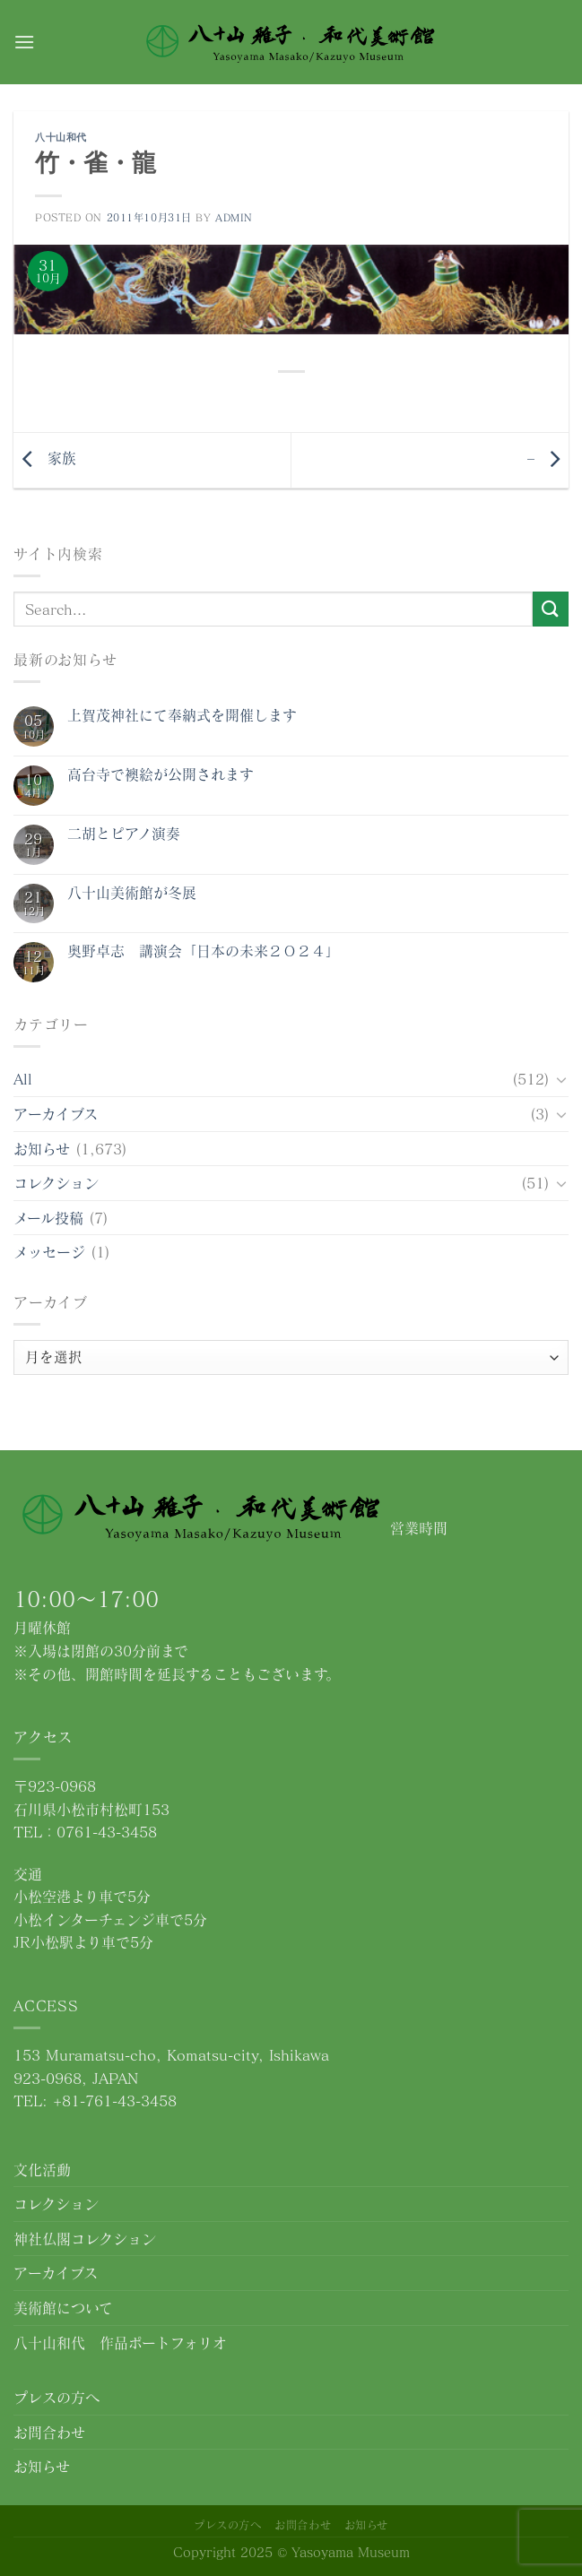  What do you see at coordinates (123, 833) in the screenshot?
I see `二胡とピアノ演奏` at bounding box center [123, 833].